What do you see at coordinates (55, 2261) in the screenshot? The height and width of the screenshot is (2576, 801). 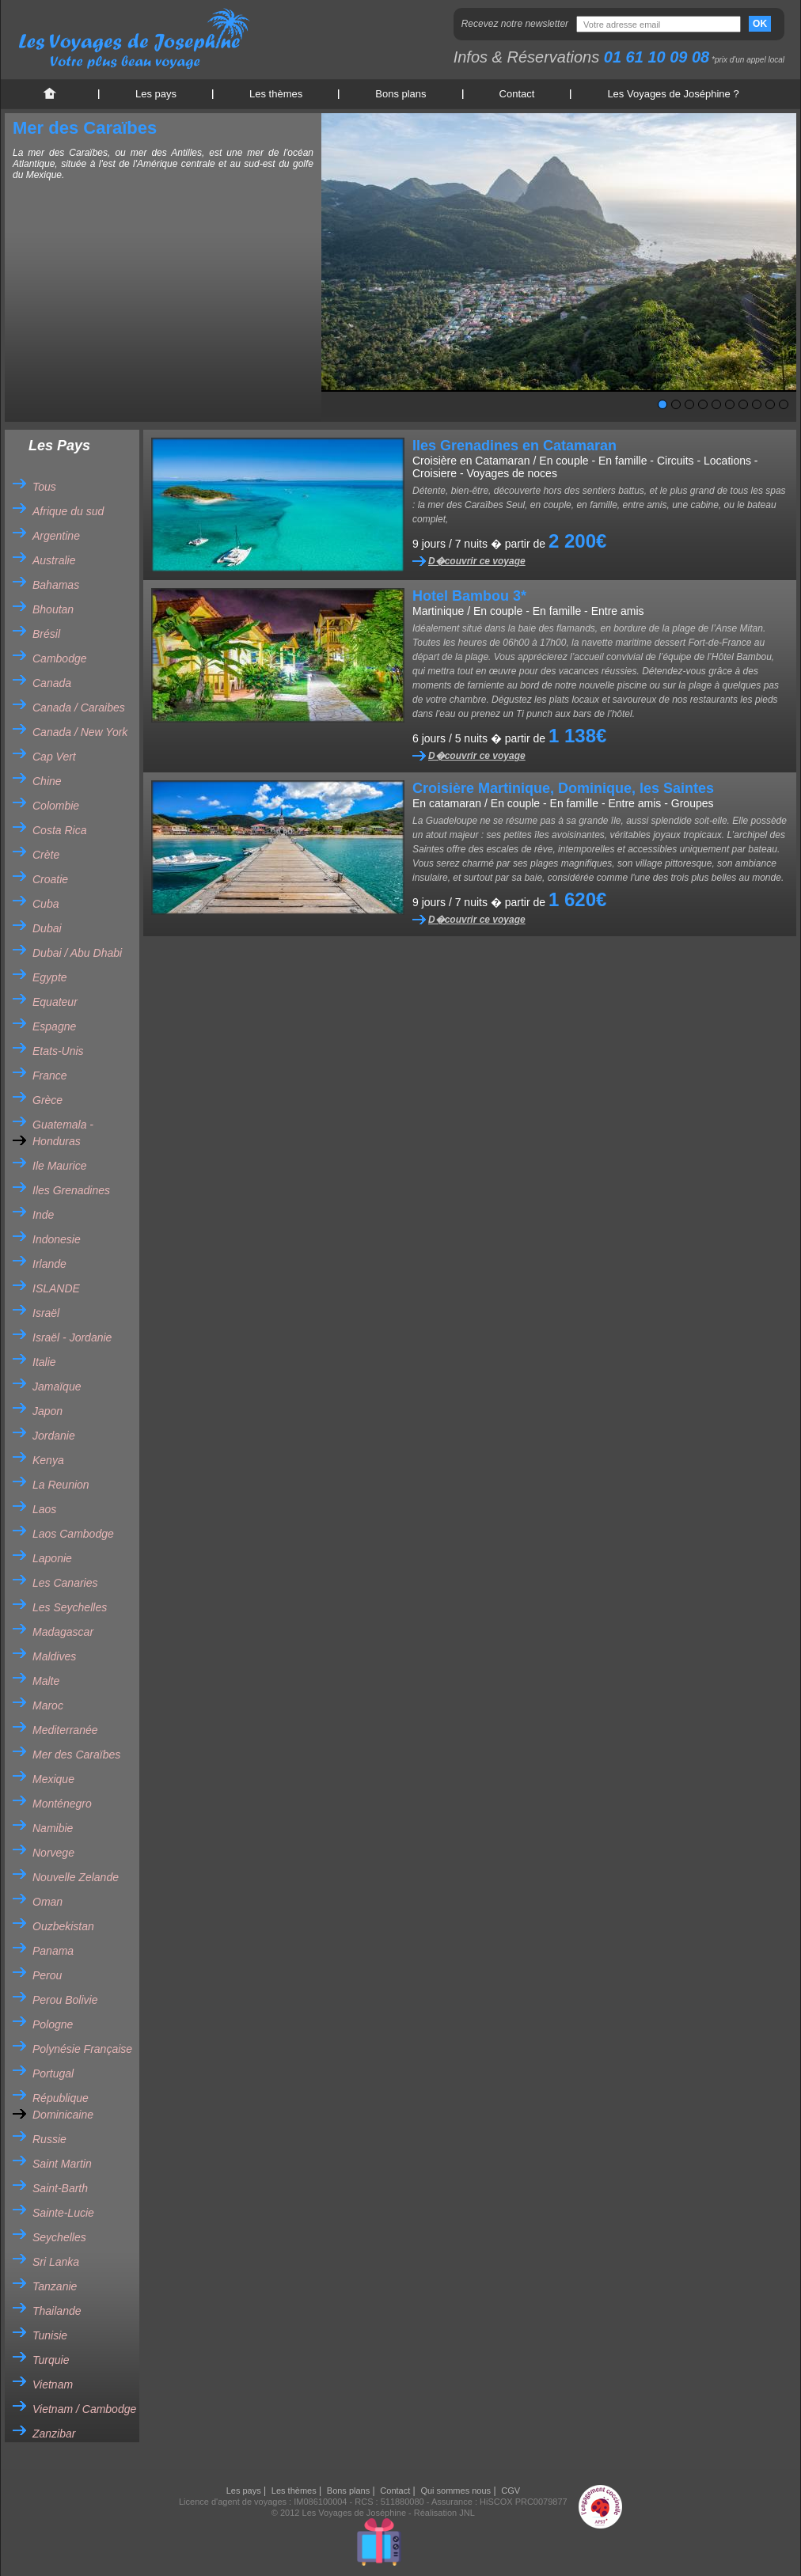 I see `Sri Lanka` at bounding box center [55, 2261].